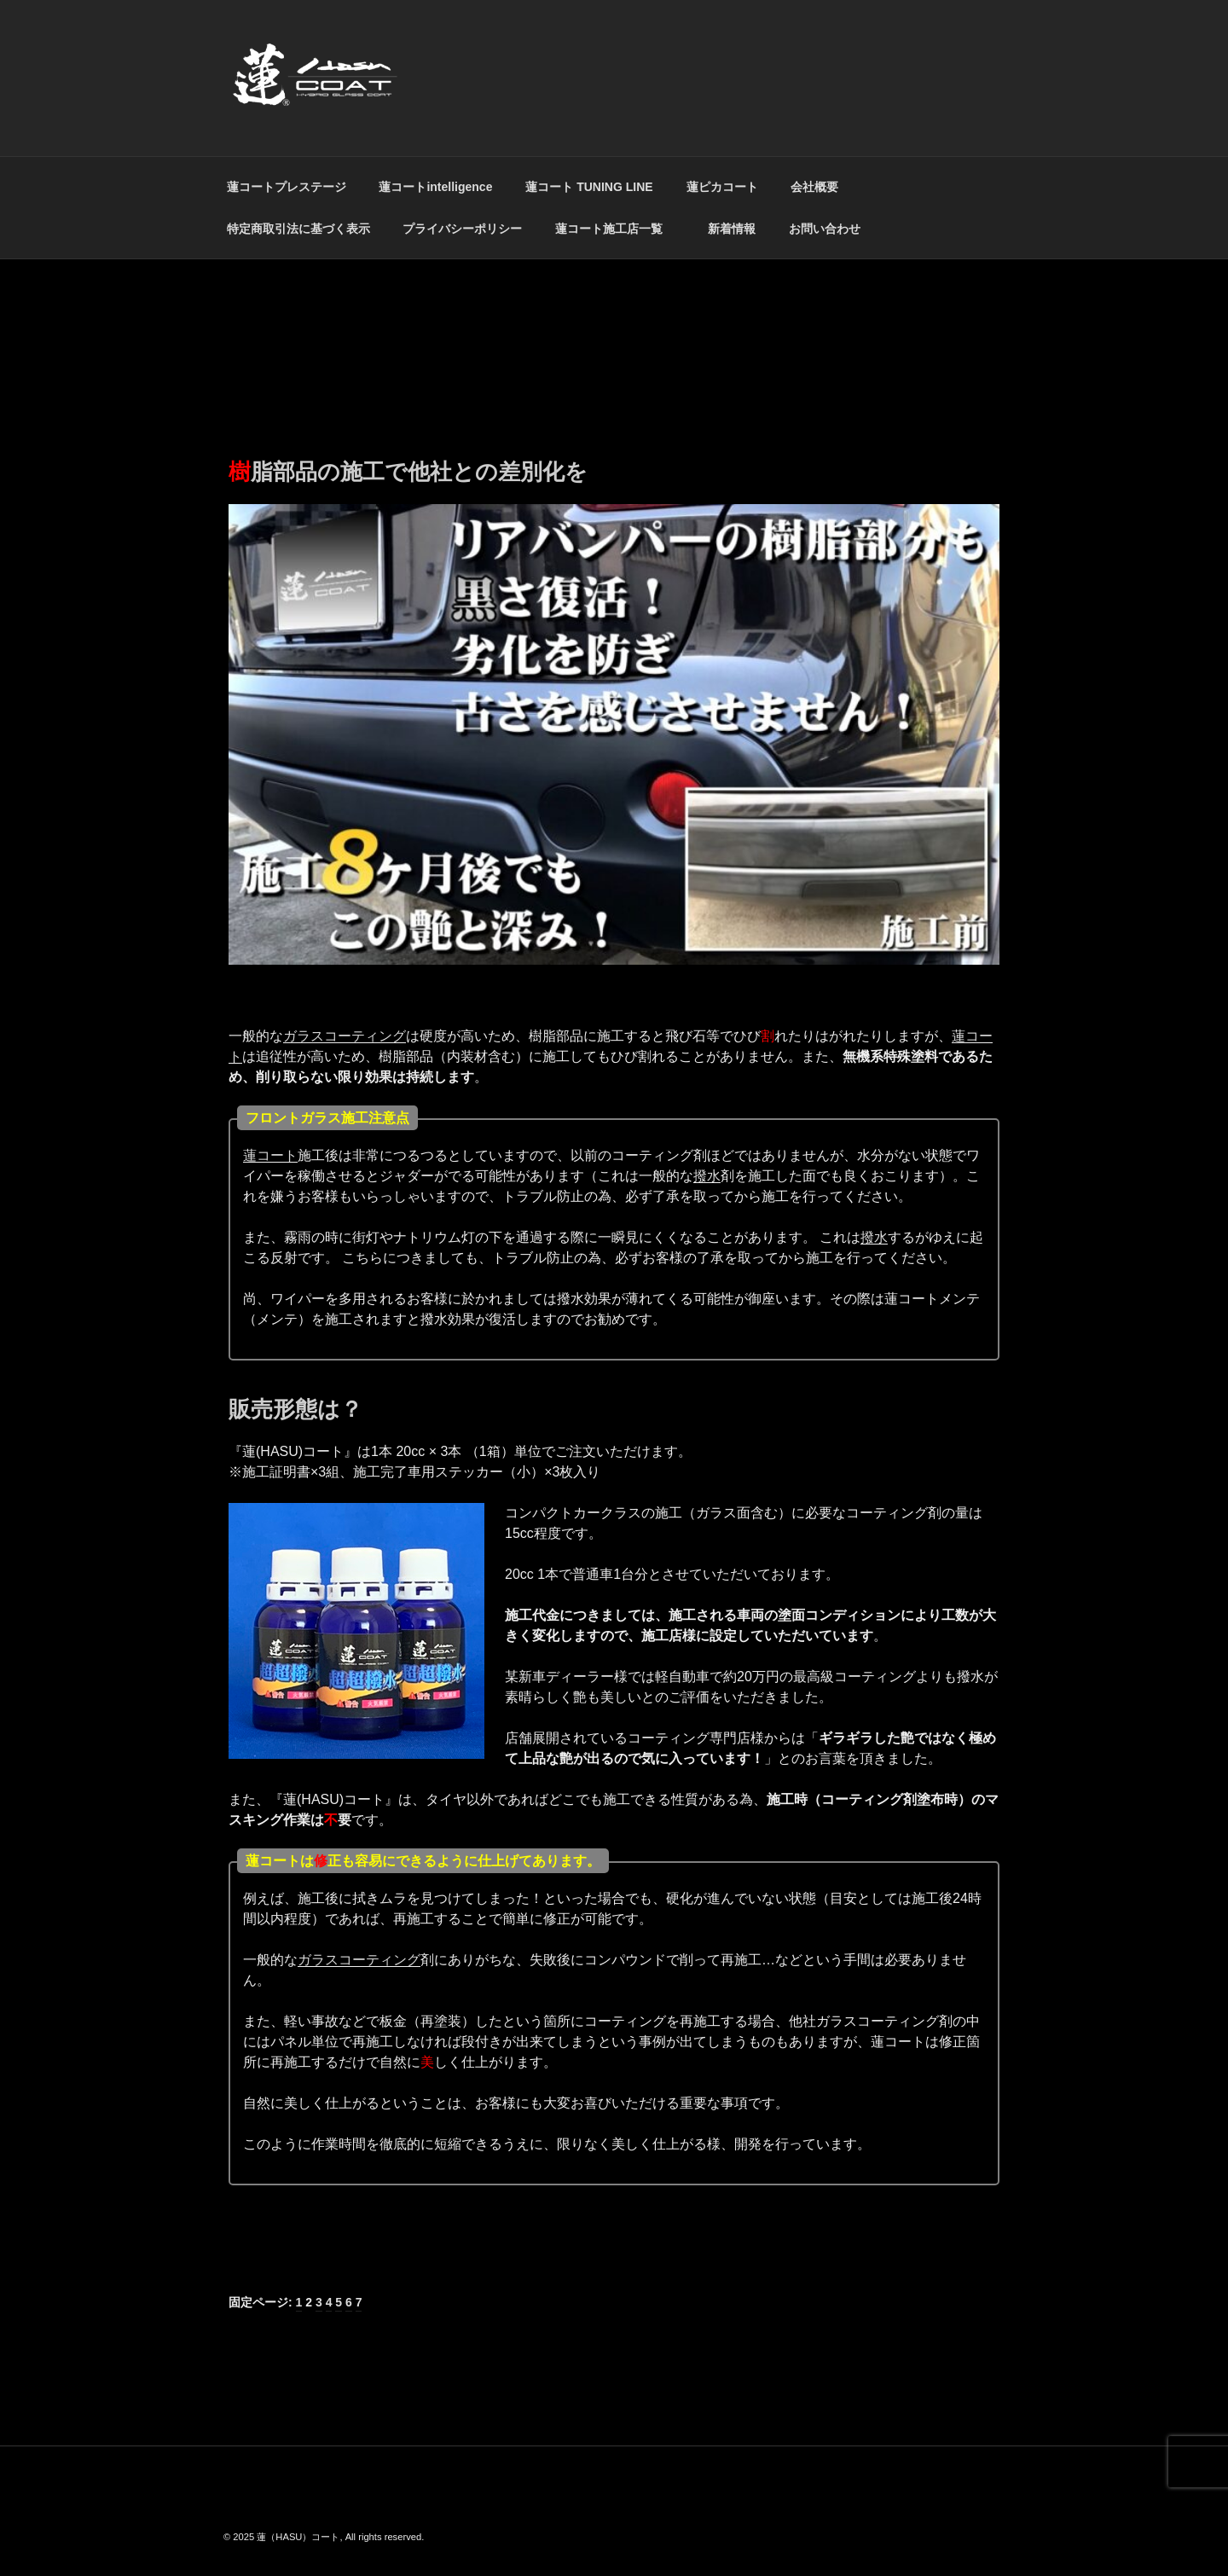 The image size is (1228, 2576). Describe the element at coordinates (435, 187) in the screenshot. I see `蓮コートintelligence` at that location.